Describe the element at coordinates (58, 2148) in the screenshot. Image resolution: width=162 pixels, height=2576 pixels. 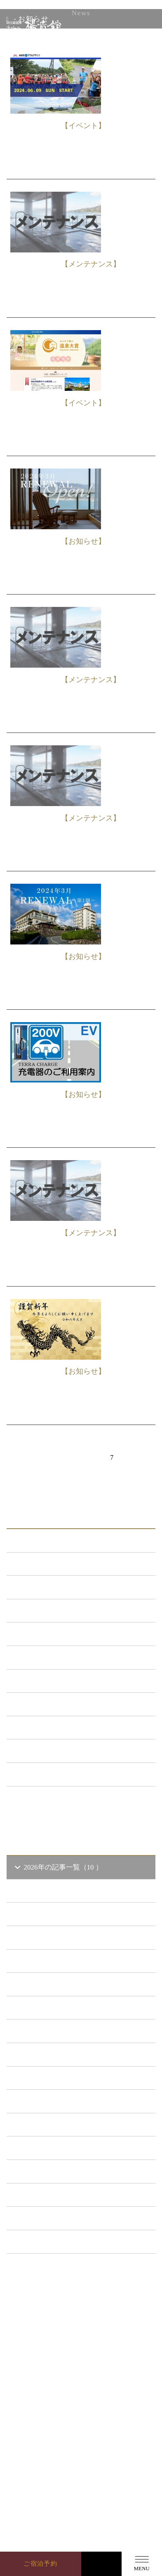
I see `2018年の記事一覧（53 ）` at that location.